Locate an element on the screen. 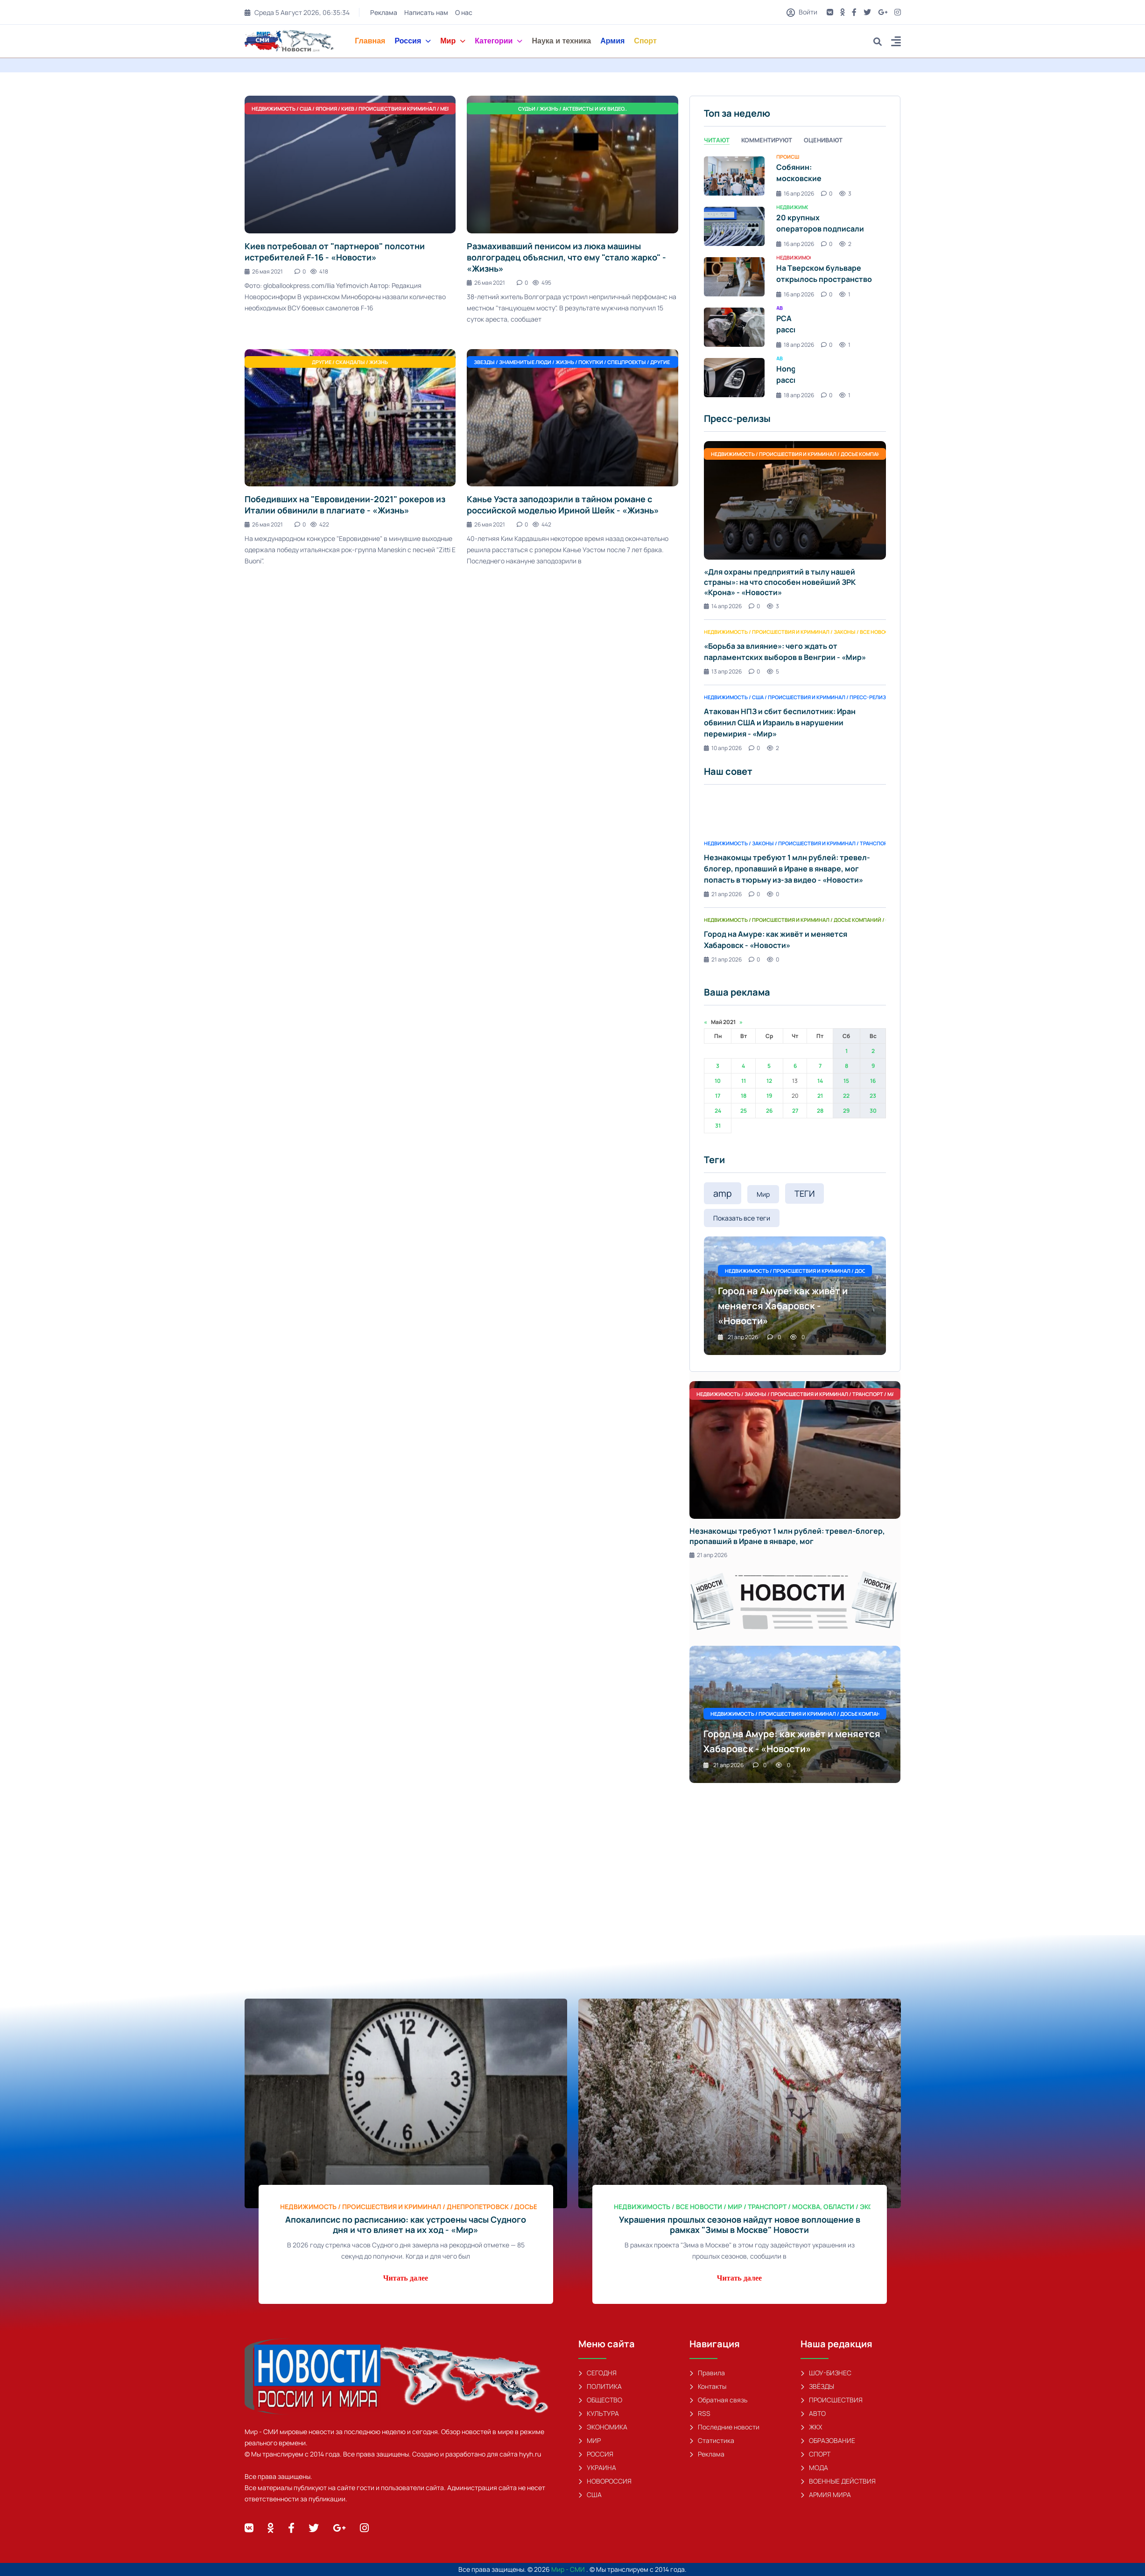  ОБРАЗОВАНИЕ is located at coordinates (828, 2440).